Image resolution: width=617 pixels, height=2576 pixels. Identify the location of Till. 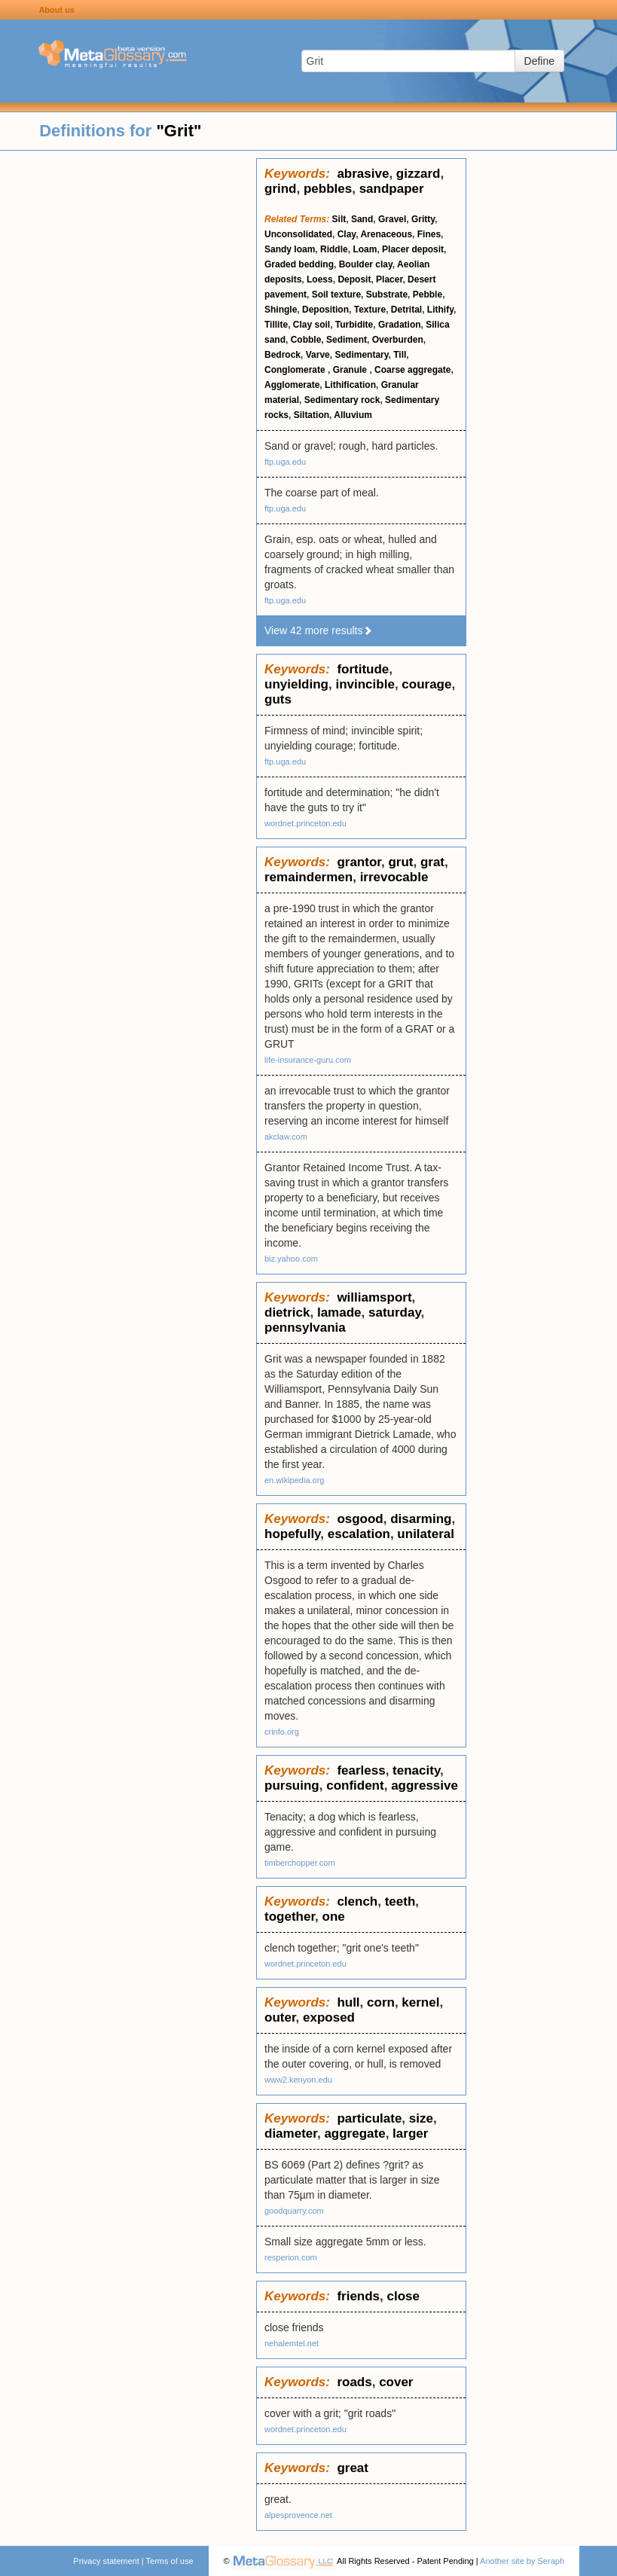
(399, 354).